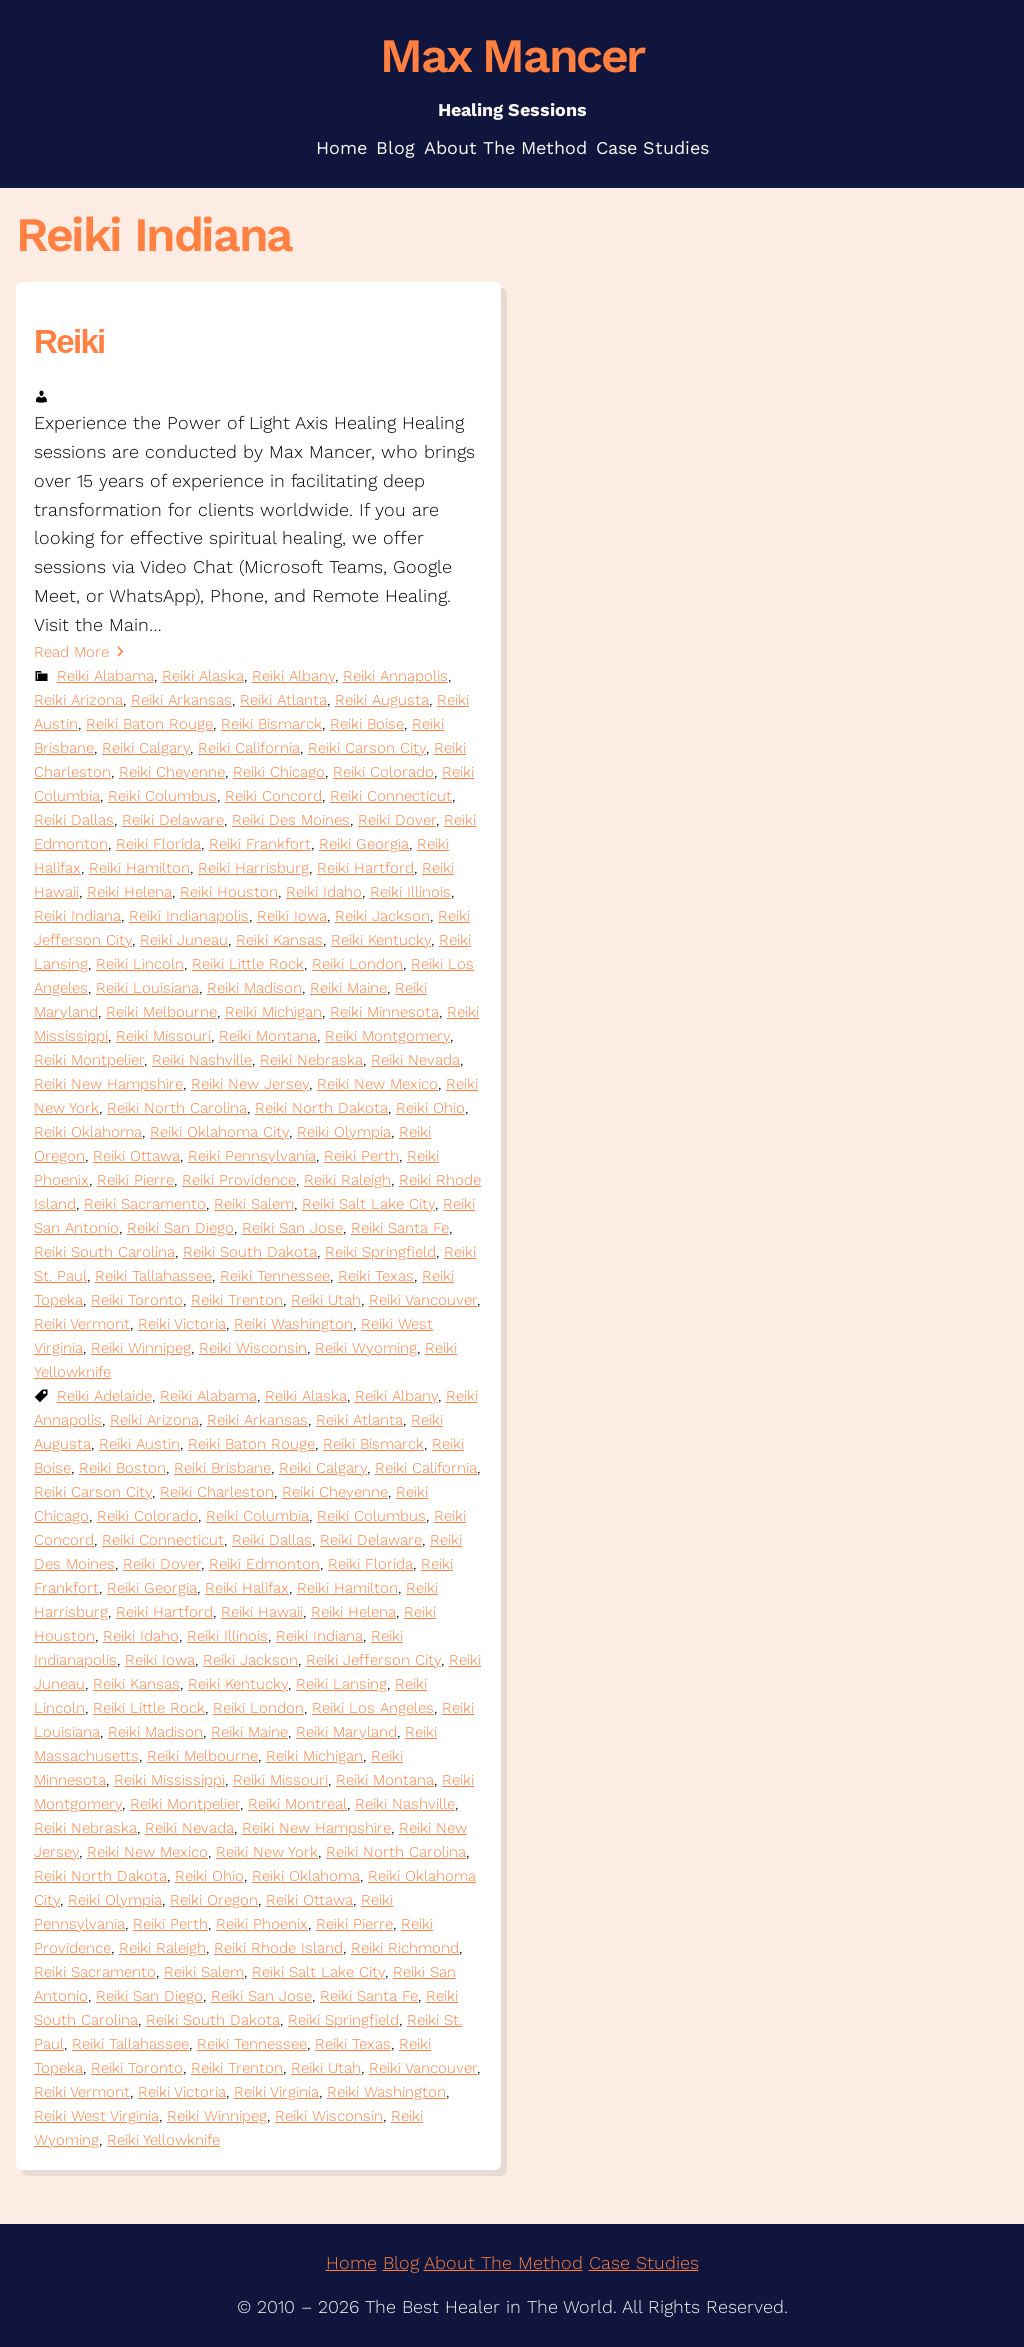  Describe the element at coordinates (397, 820) in the screenshot. I see `Reiki Dover` at that location.